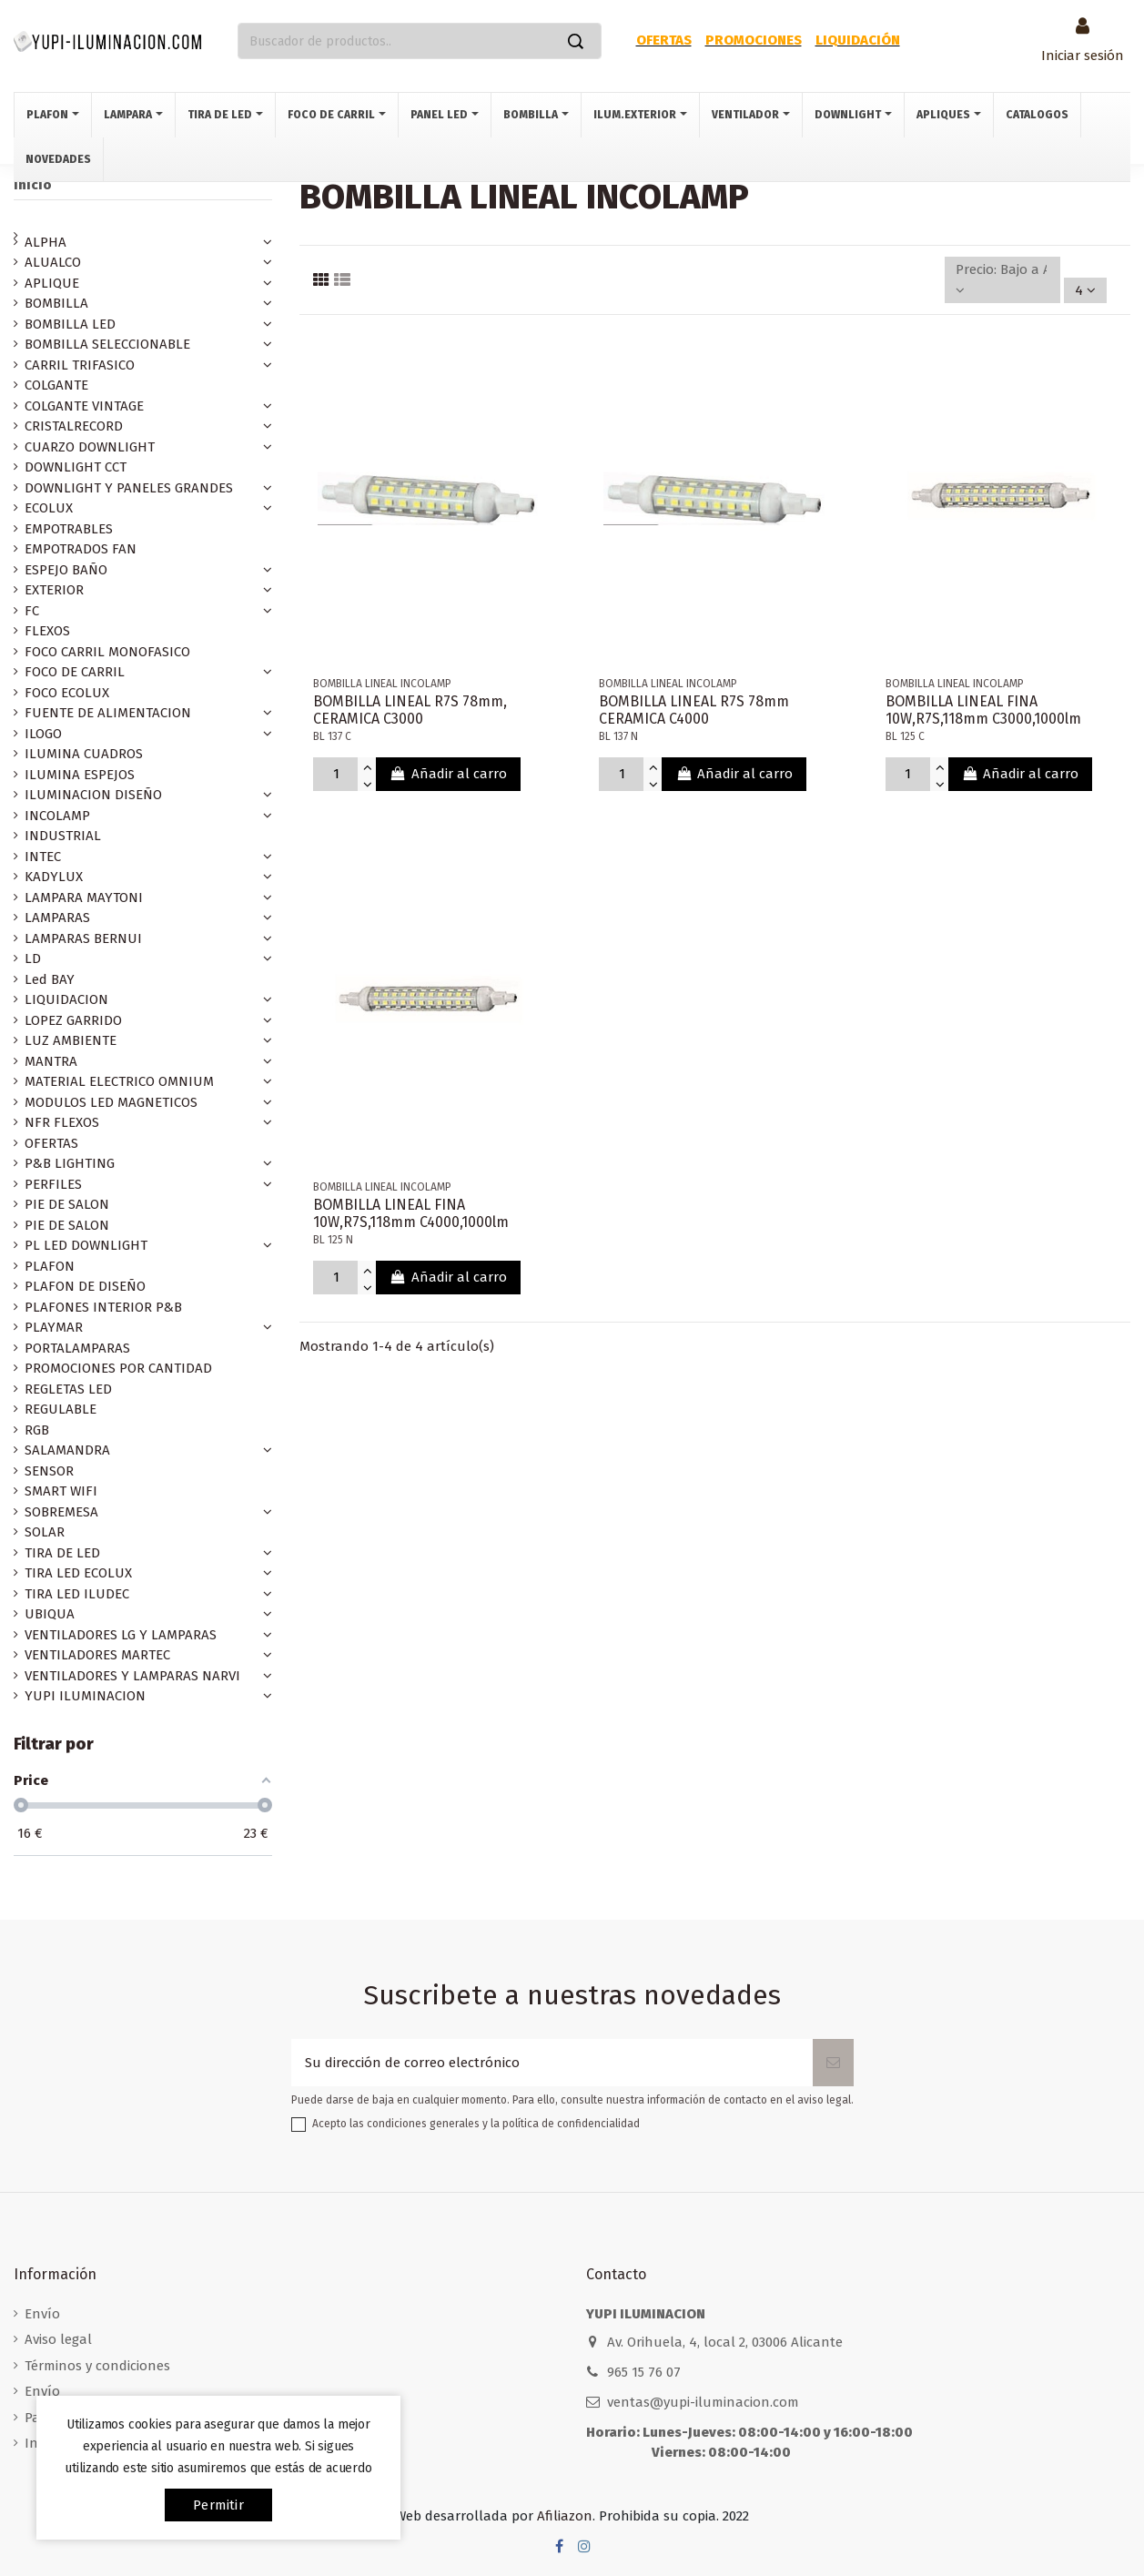  Describe the element at coordinates (33, 958) in the screenshot. I see `LD` at that location.